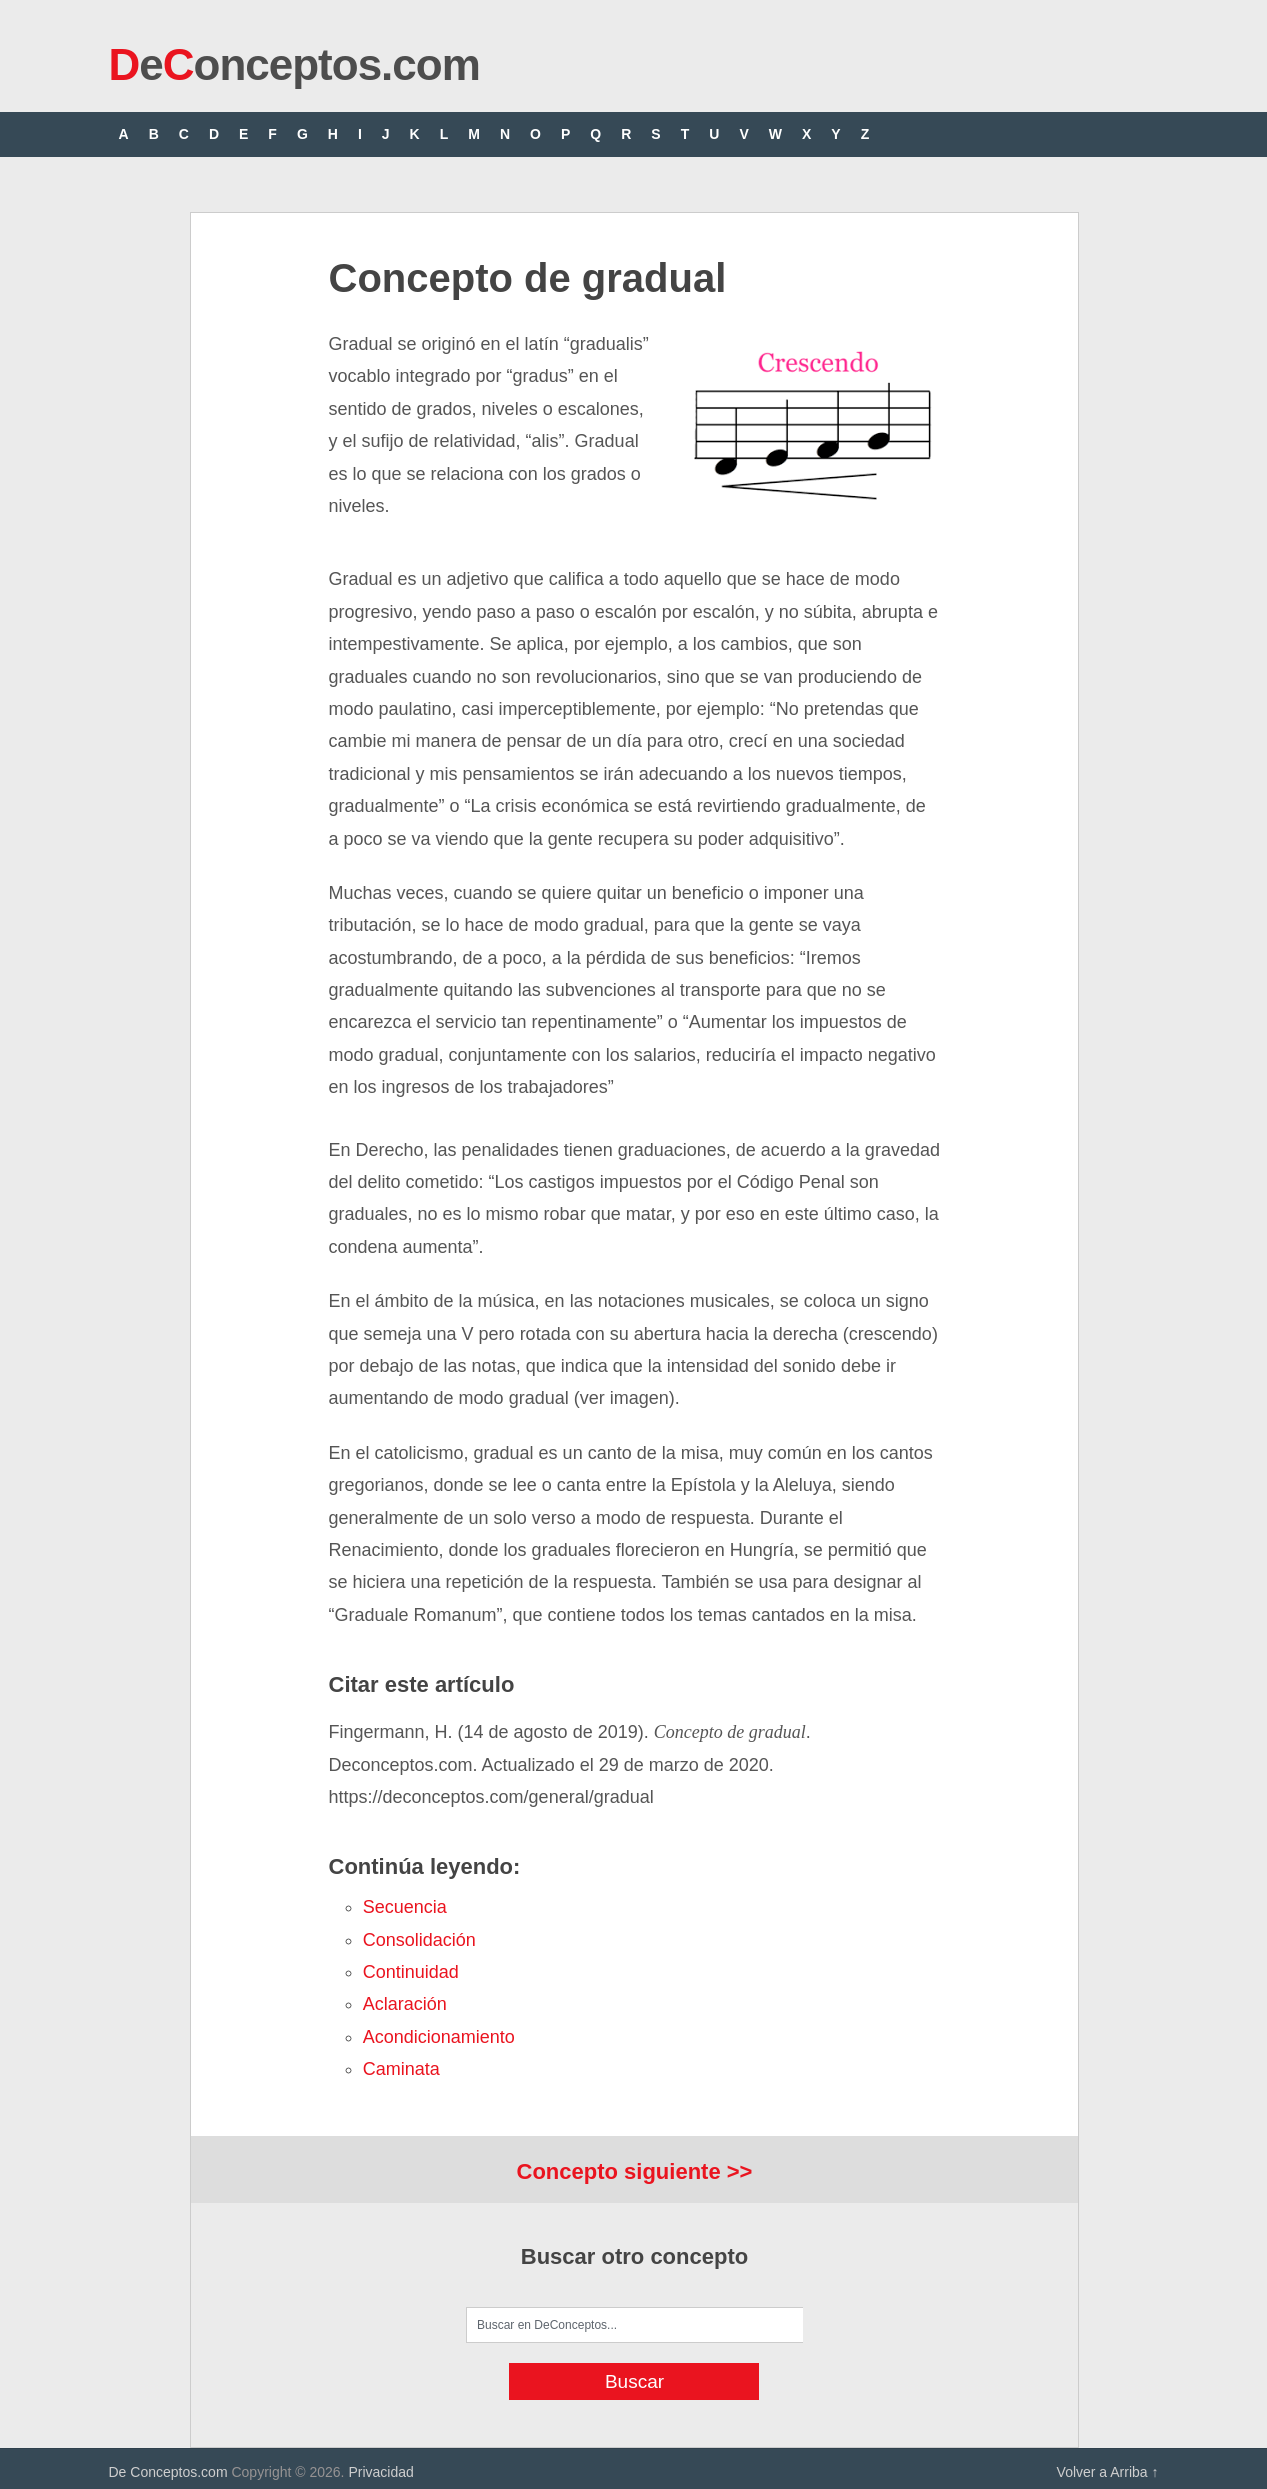 The width and height of the screenshot is (1267, 2489). What do you see at coordinates (635, 2171) in the screenshot?
I see `Concepto siguiente >>` at bounding box center [635, 2171].